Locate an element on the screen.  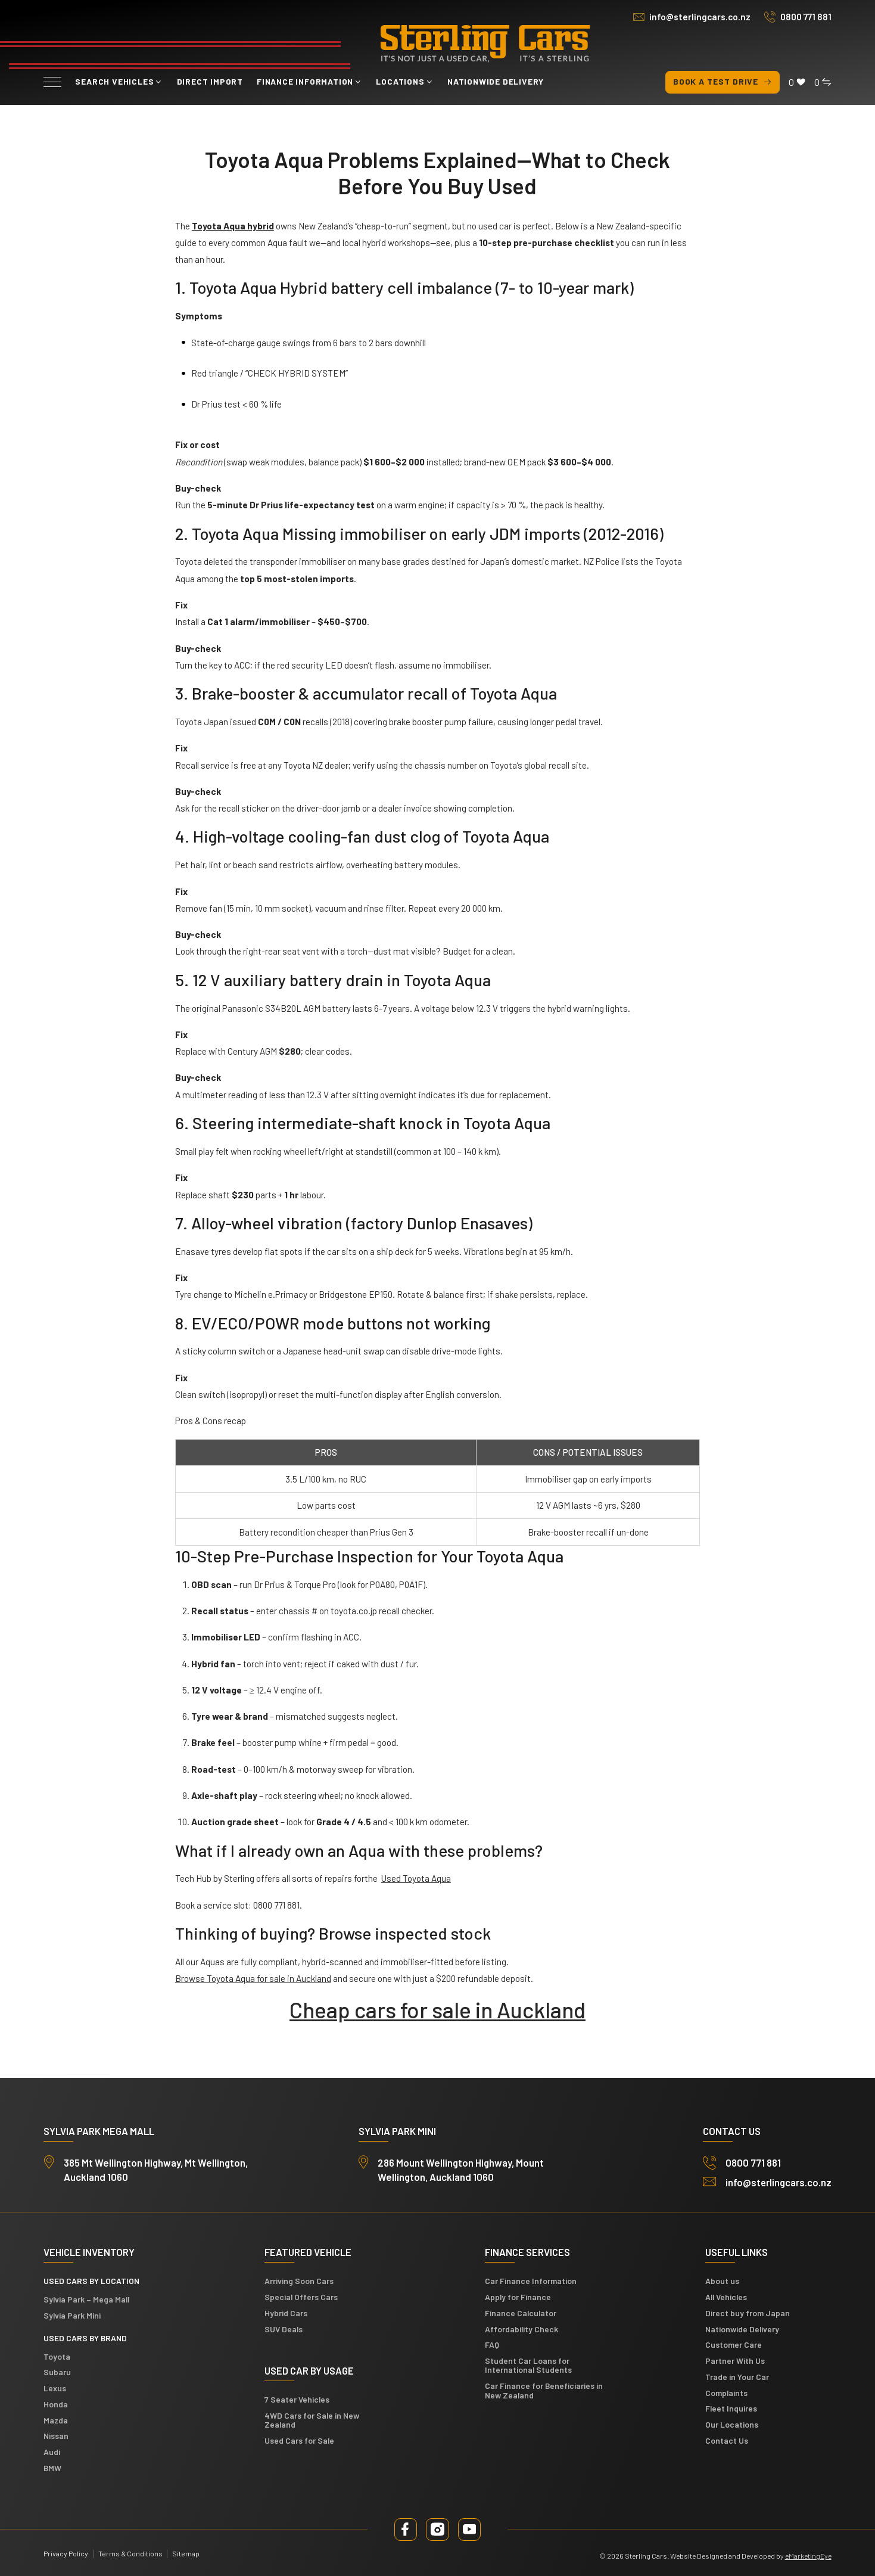
Used Cars by Brand is located at coordinates (85, 2338).